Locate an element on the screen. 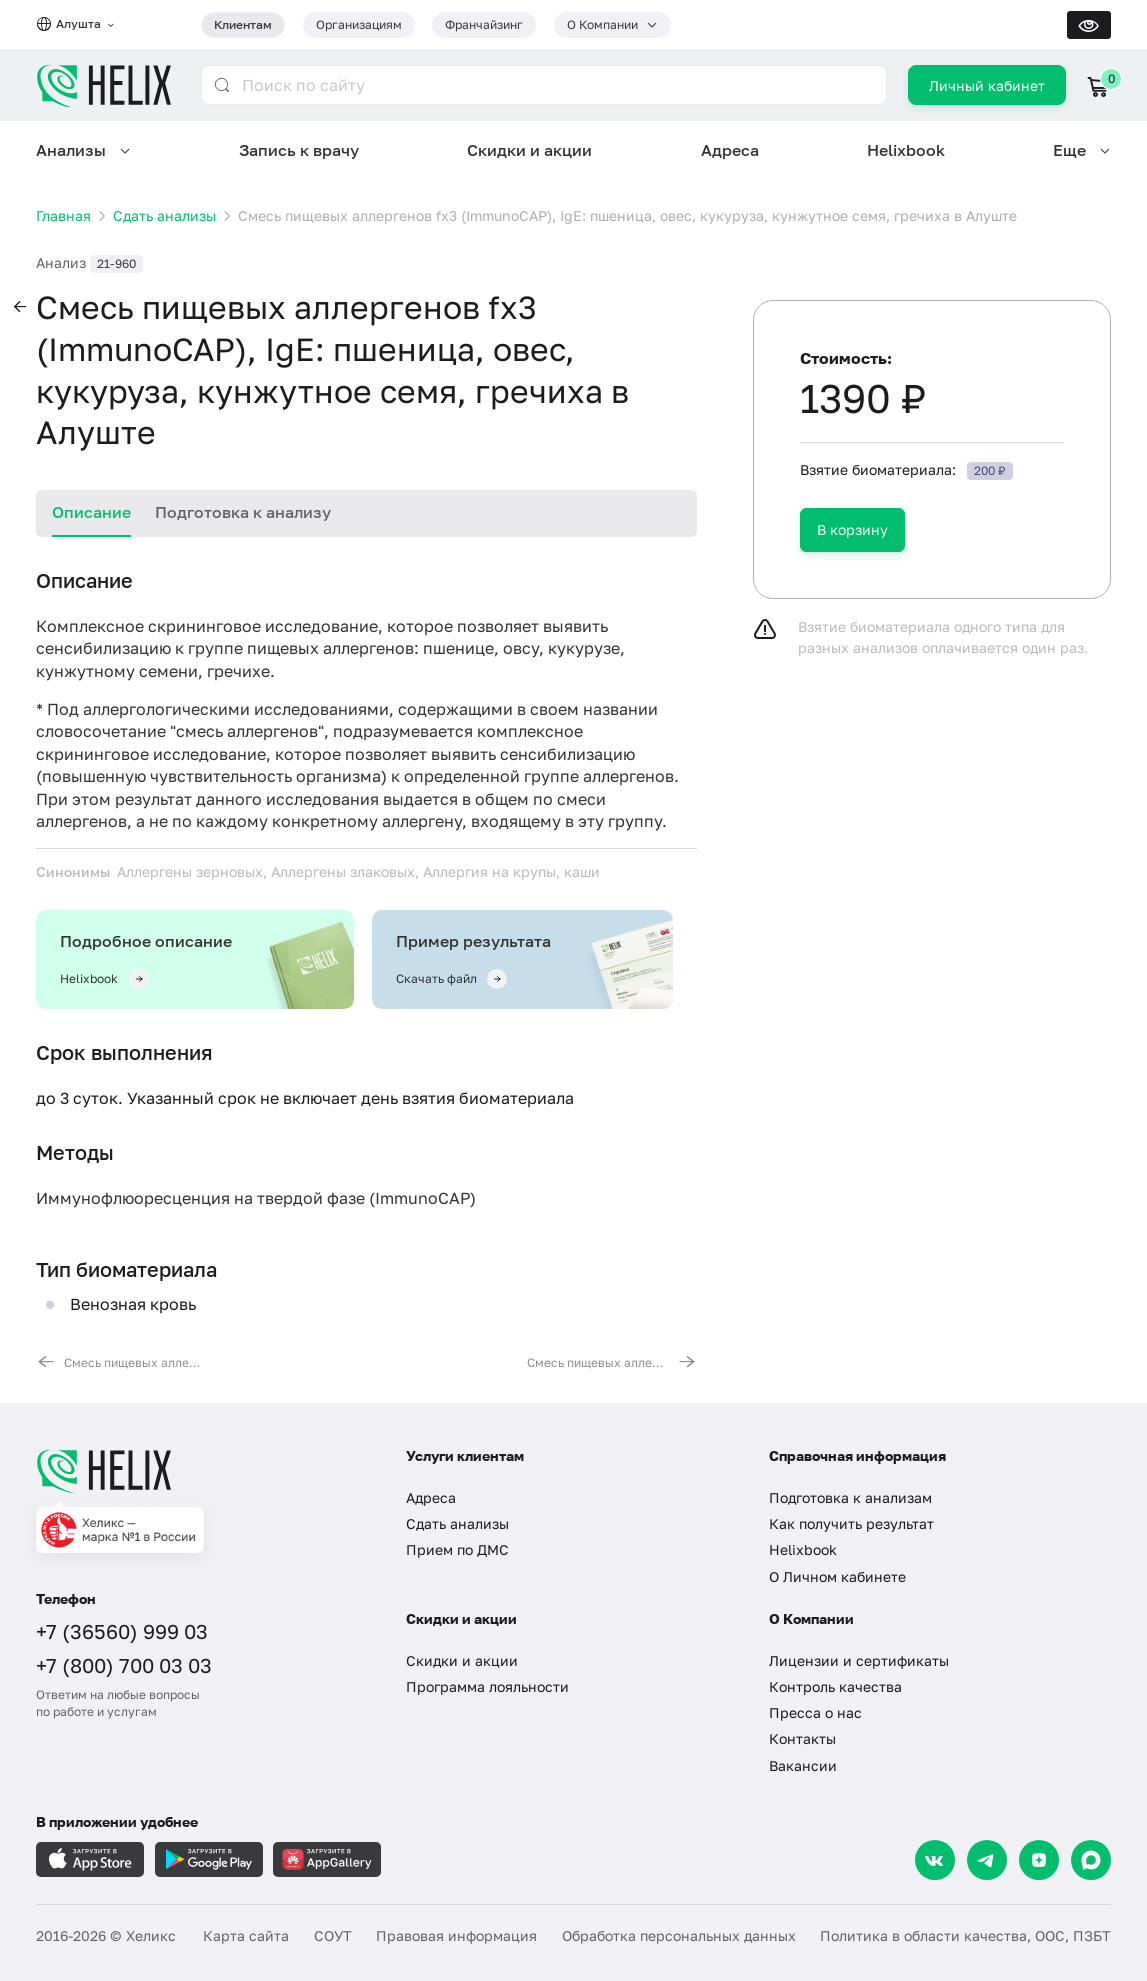 The image size is (1147, 1981). Helixbook is located at coordinates (906, 150).